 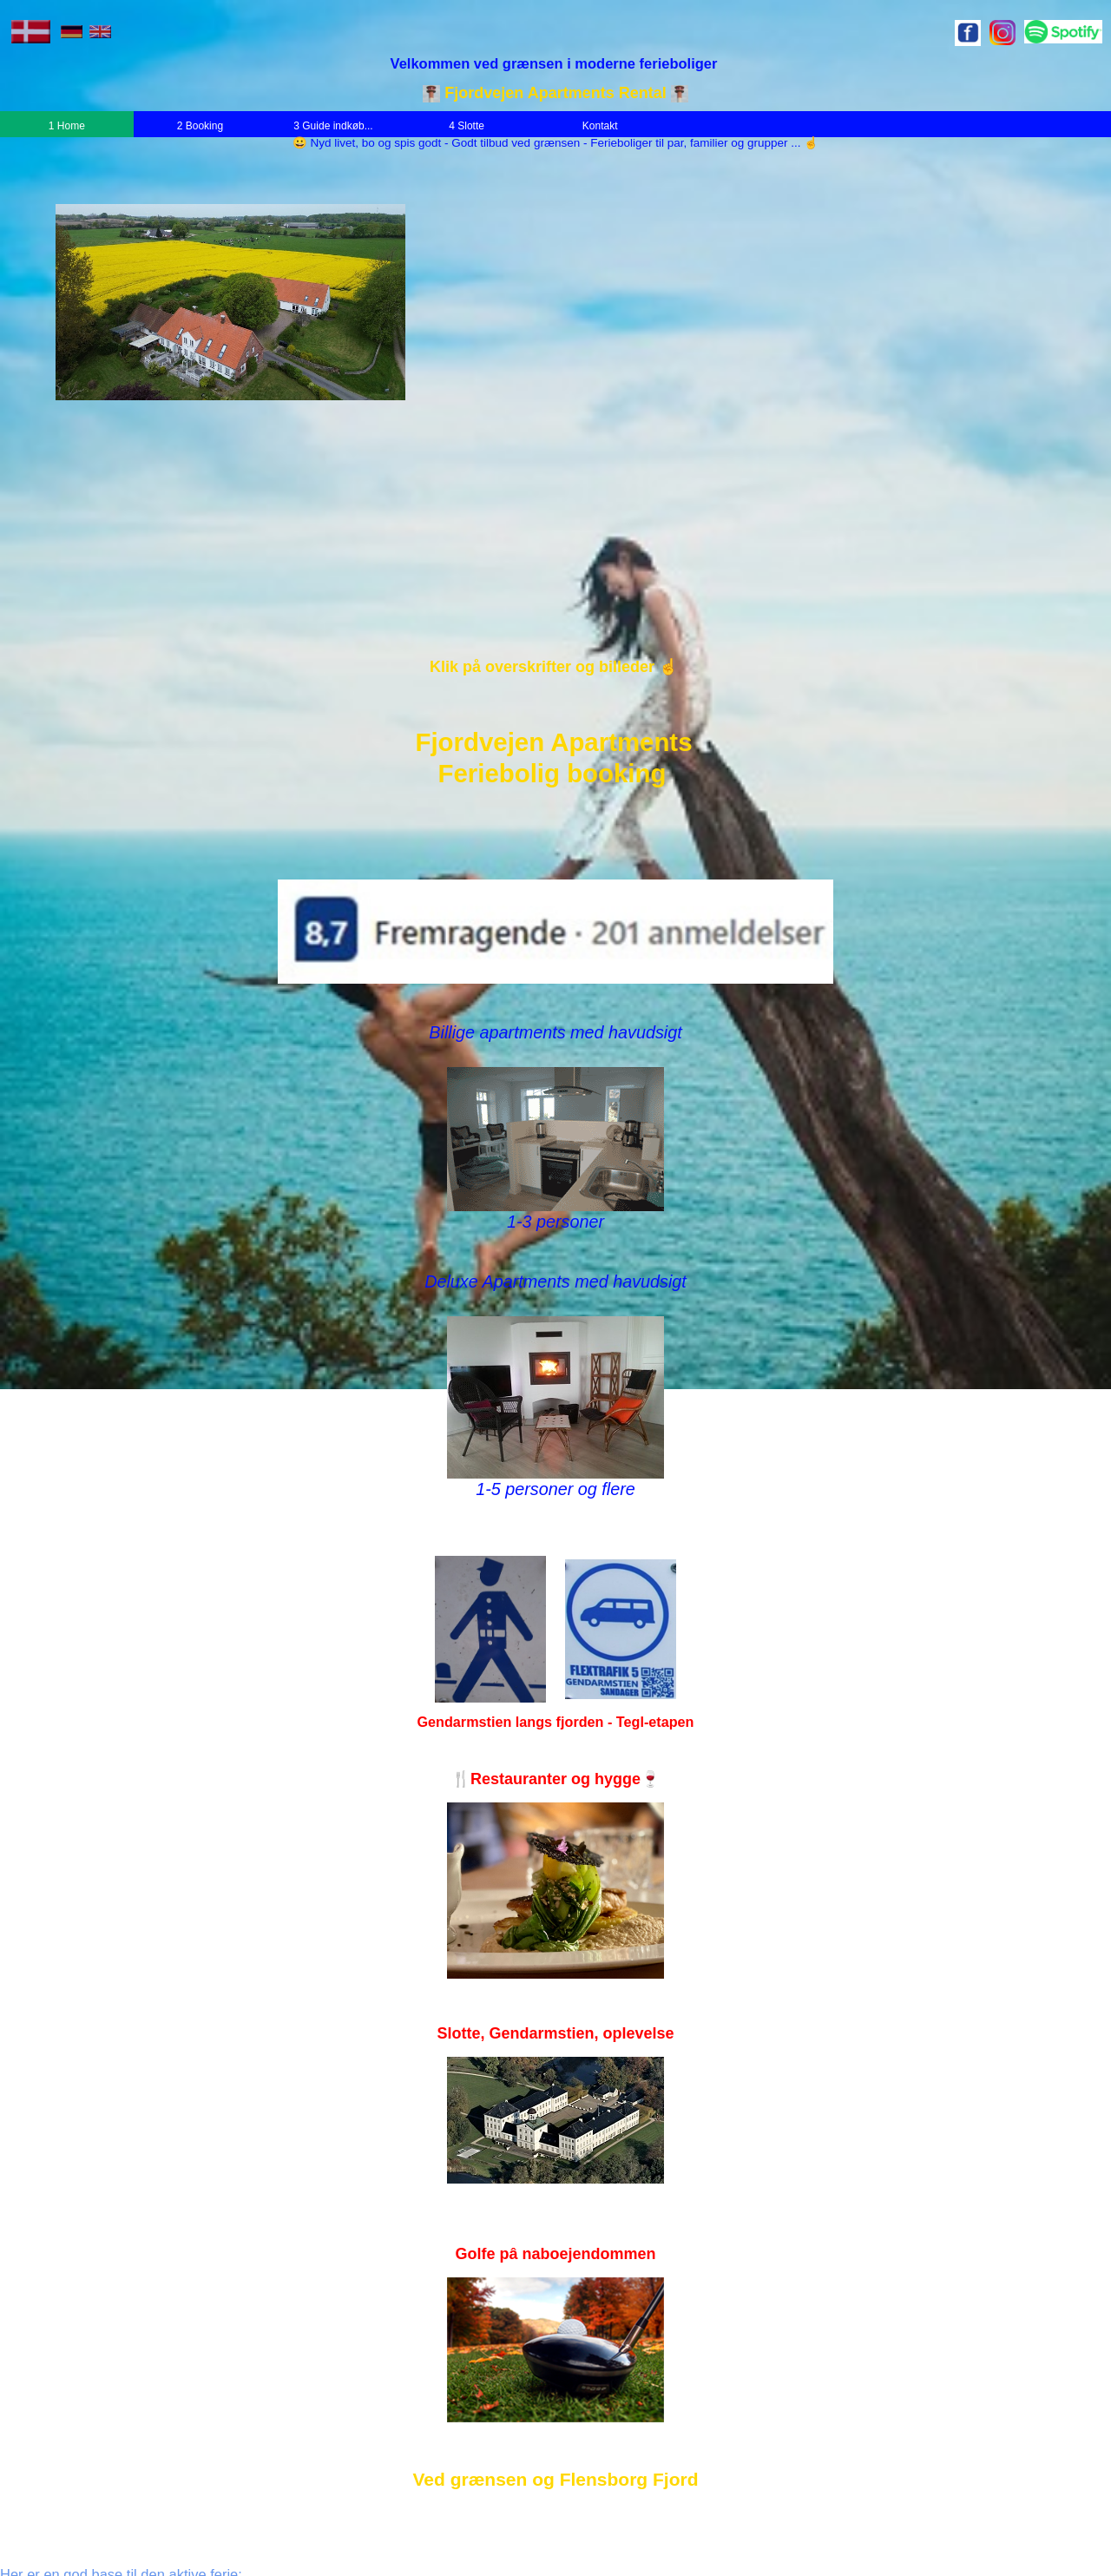 I want to click on 2 Booking, so click(x=200, y=126).